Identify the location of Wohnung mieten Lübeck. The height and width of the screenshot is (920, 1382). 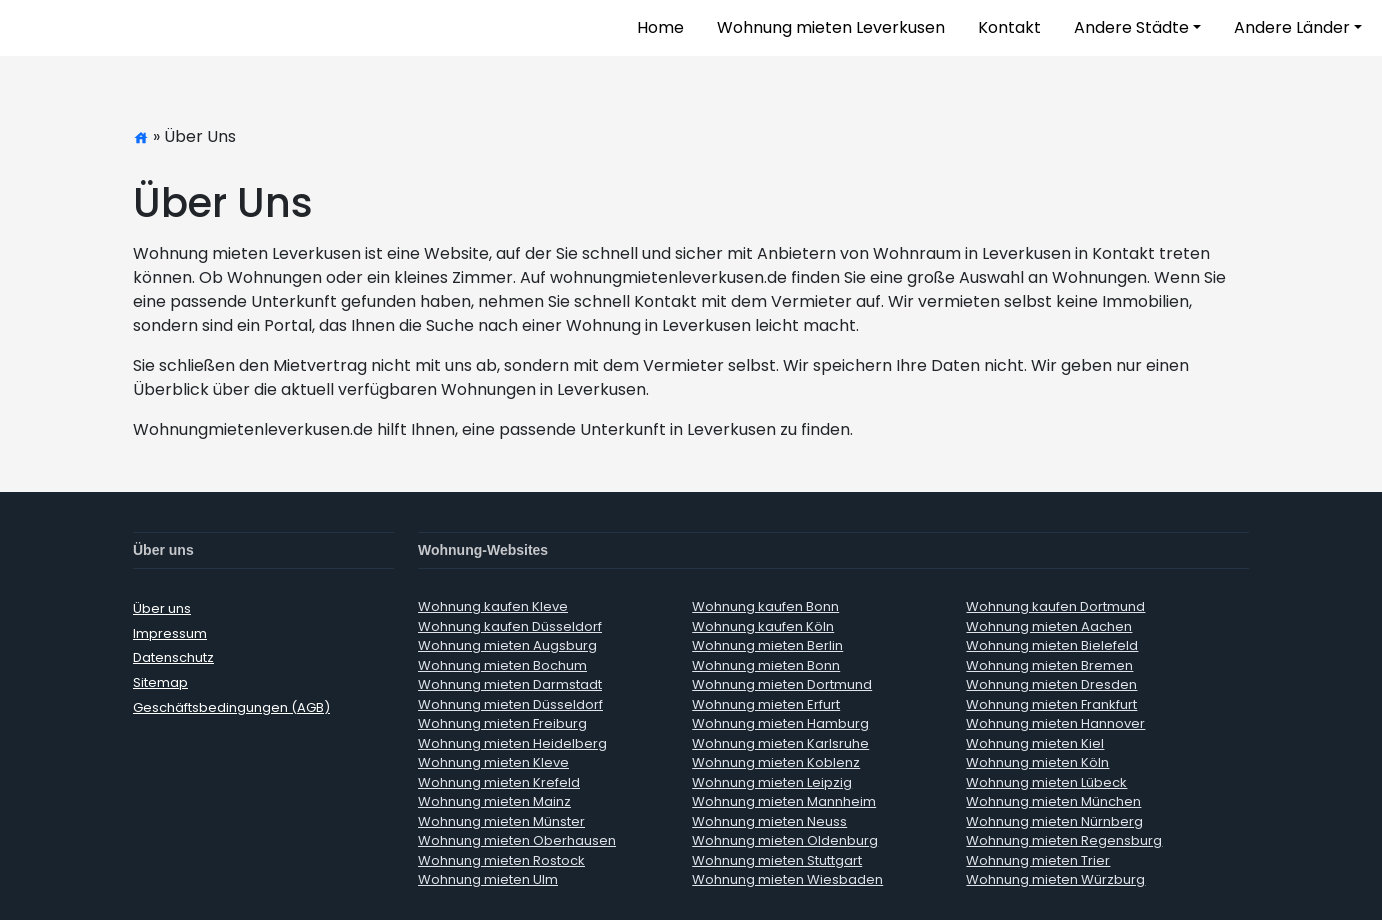
(1046, 782).